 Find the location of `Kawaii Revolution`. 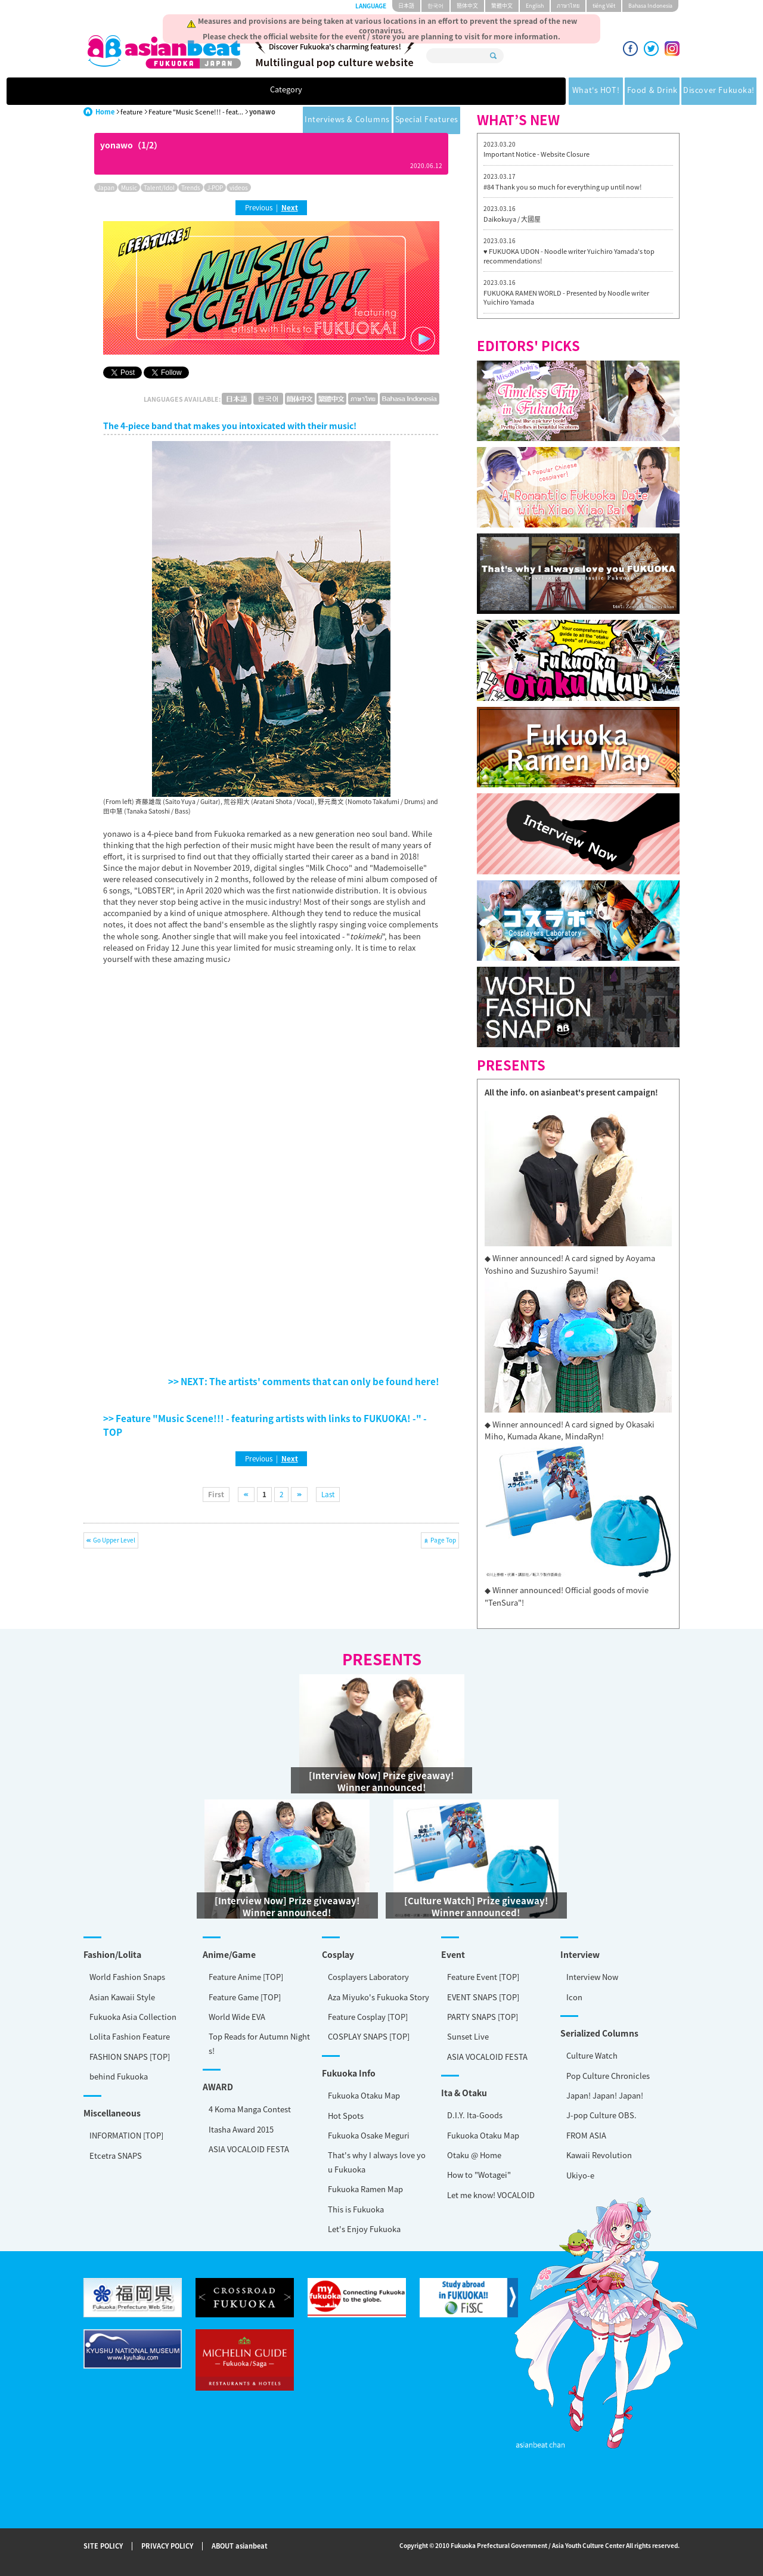

Kawaii Revolution is located at coordinates (599, 2155).